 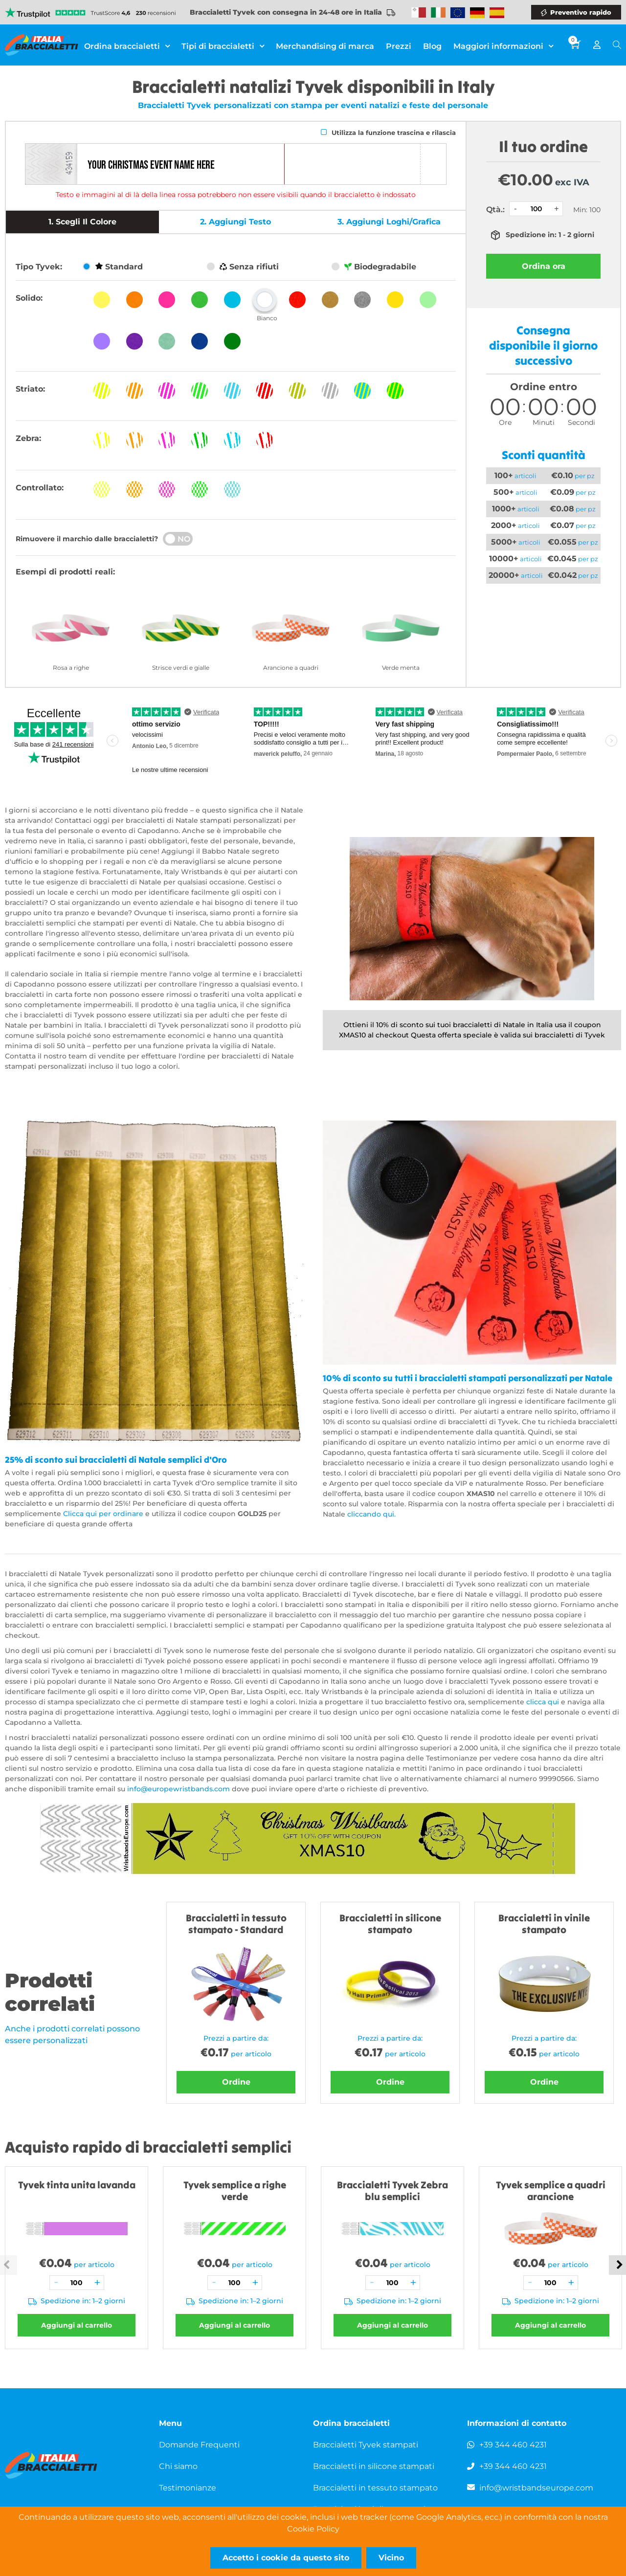 What do you see at coordinates (457, 12) in the screenshot?
I see `Wristbands Europe` at bounding box center [457, 12].